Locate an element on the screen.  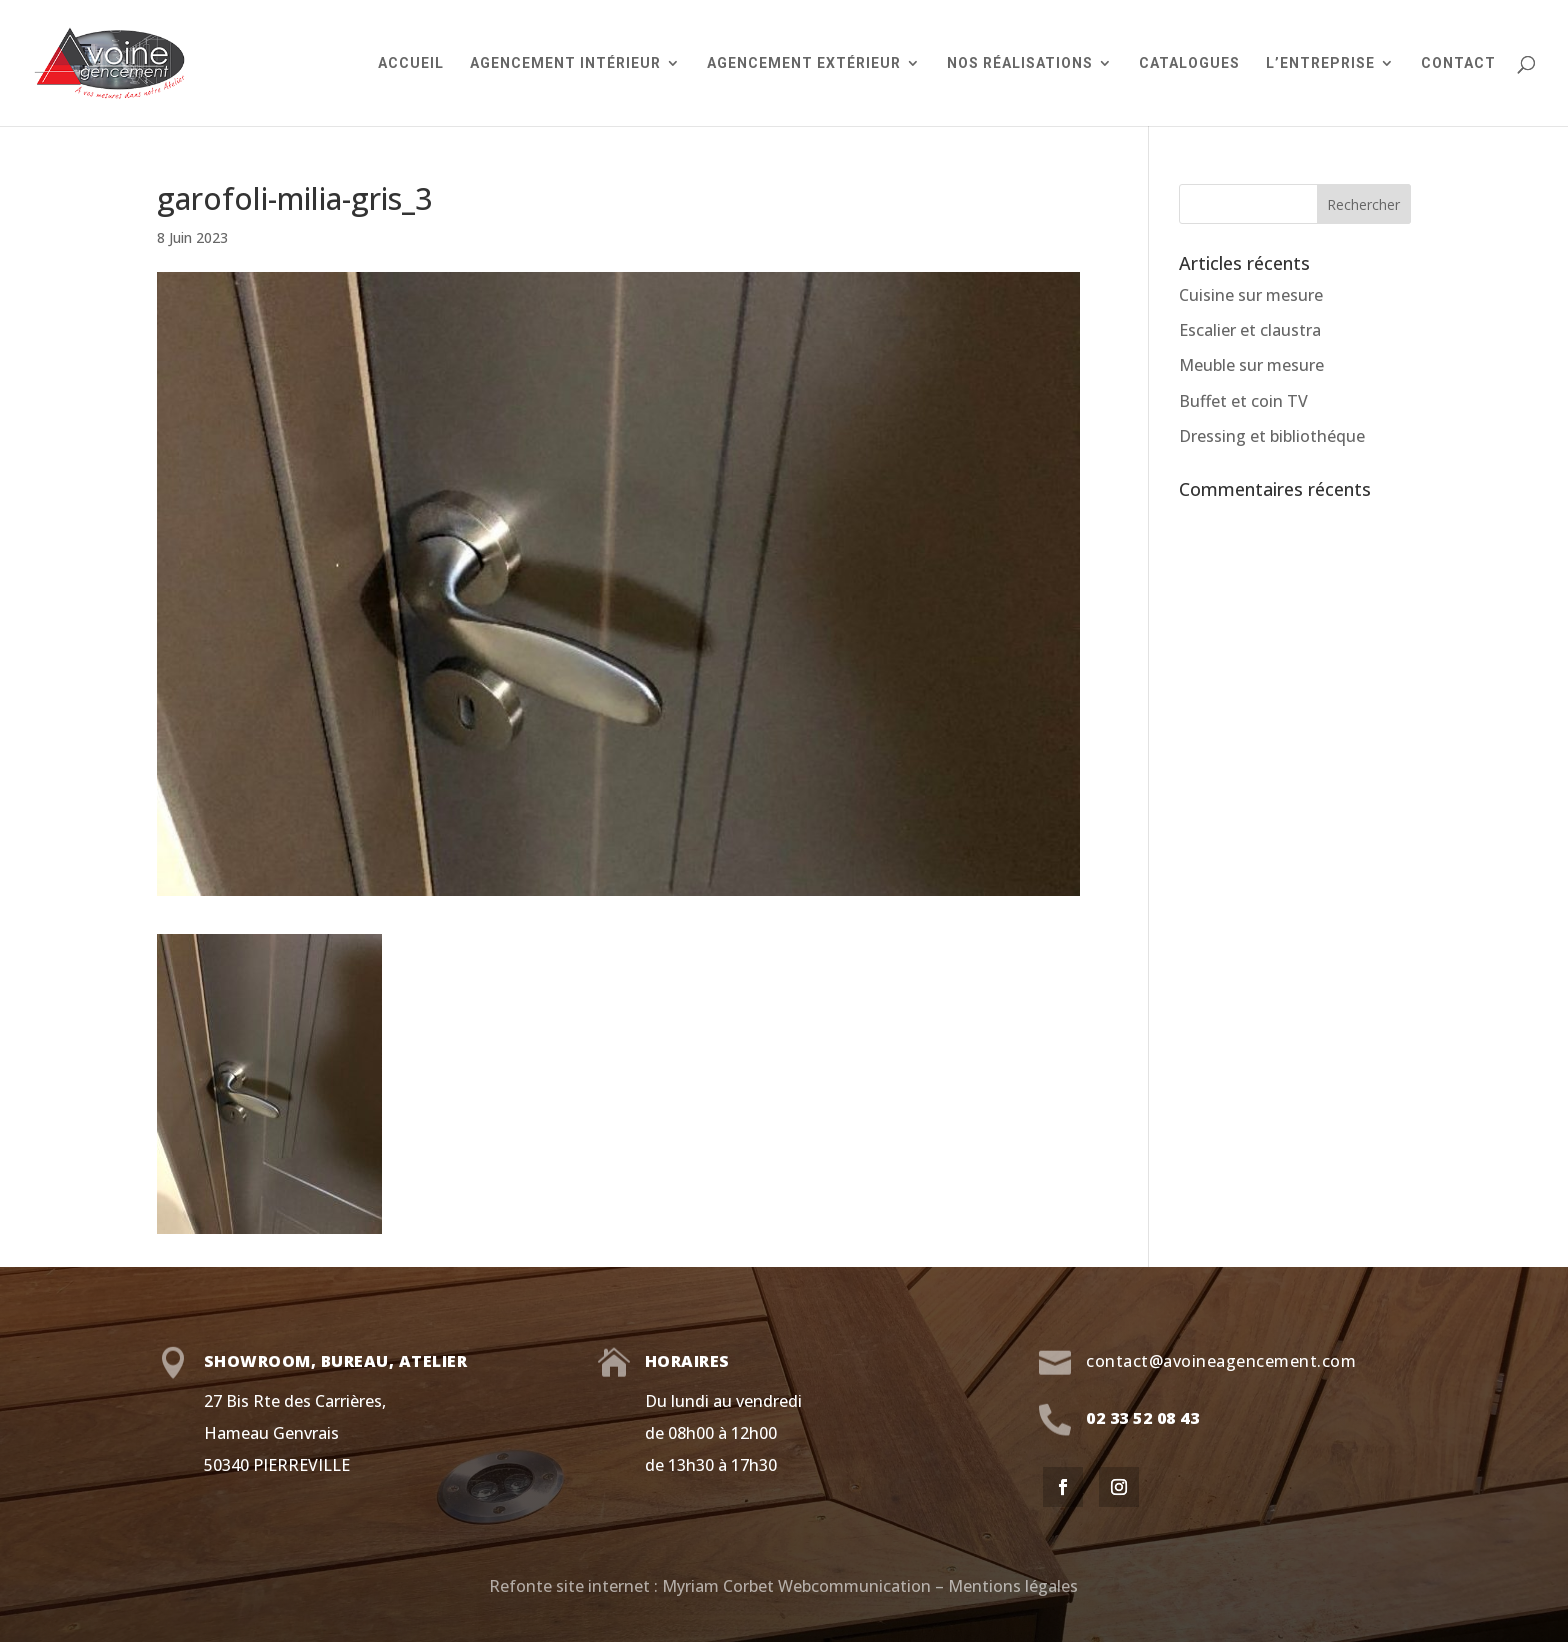
Dressing et bibliothéque is located at coordinates (1272, 436).